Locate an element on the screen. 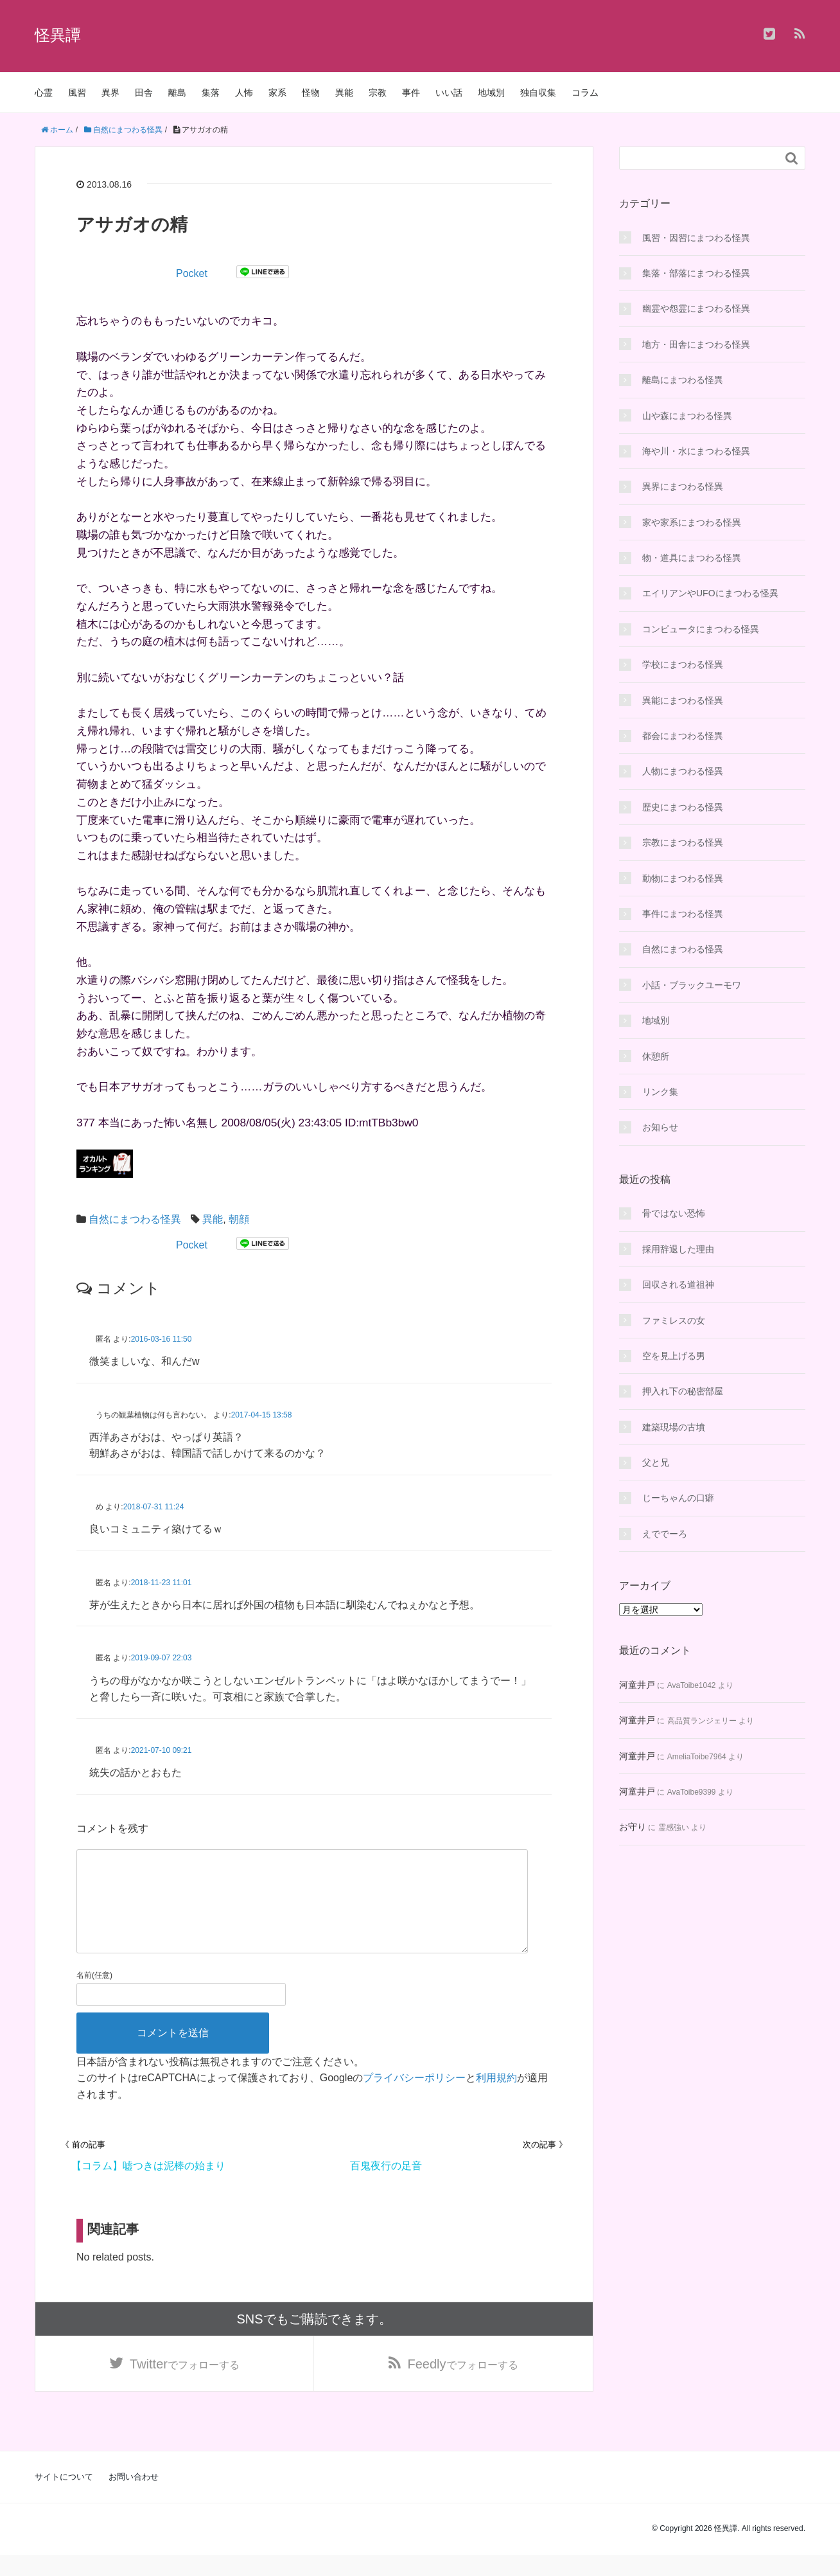 This screenshot has width=840, height=2576. 骨ではない恐怖 is located at coordinates (673, 1213).